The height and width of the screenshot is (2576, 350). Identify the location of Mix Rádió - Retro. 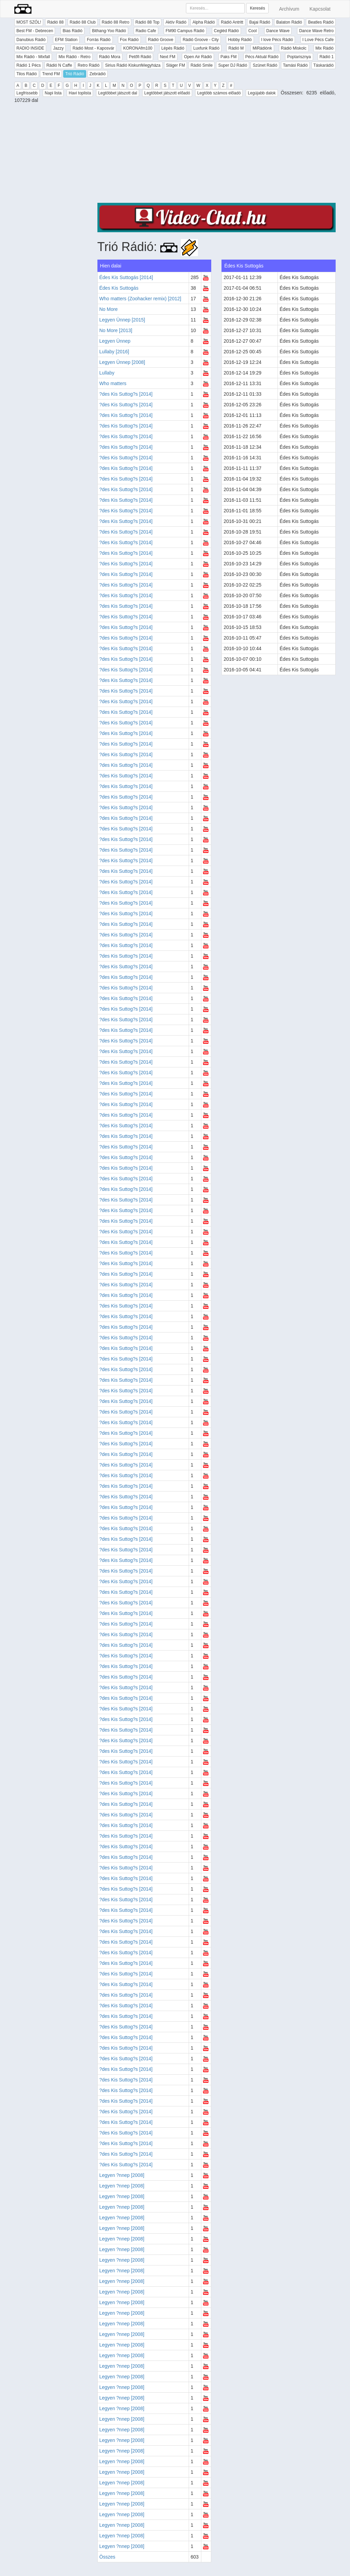
(74, 56).